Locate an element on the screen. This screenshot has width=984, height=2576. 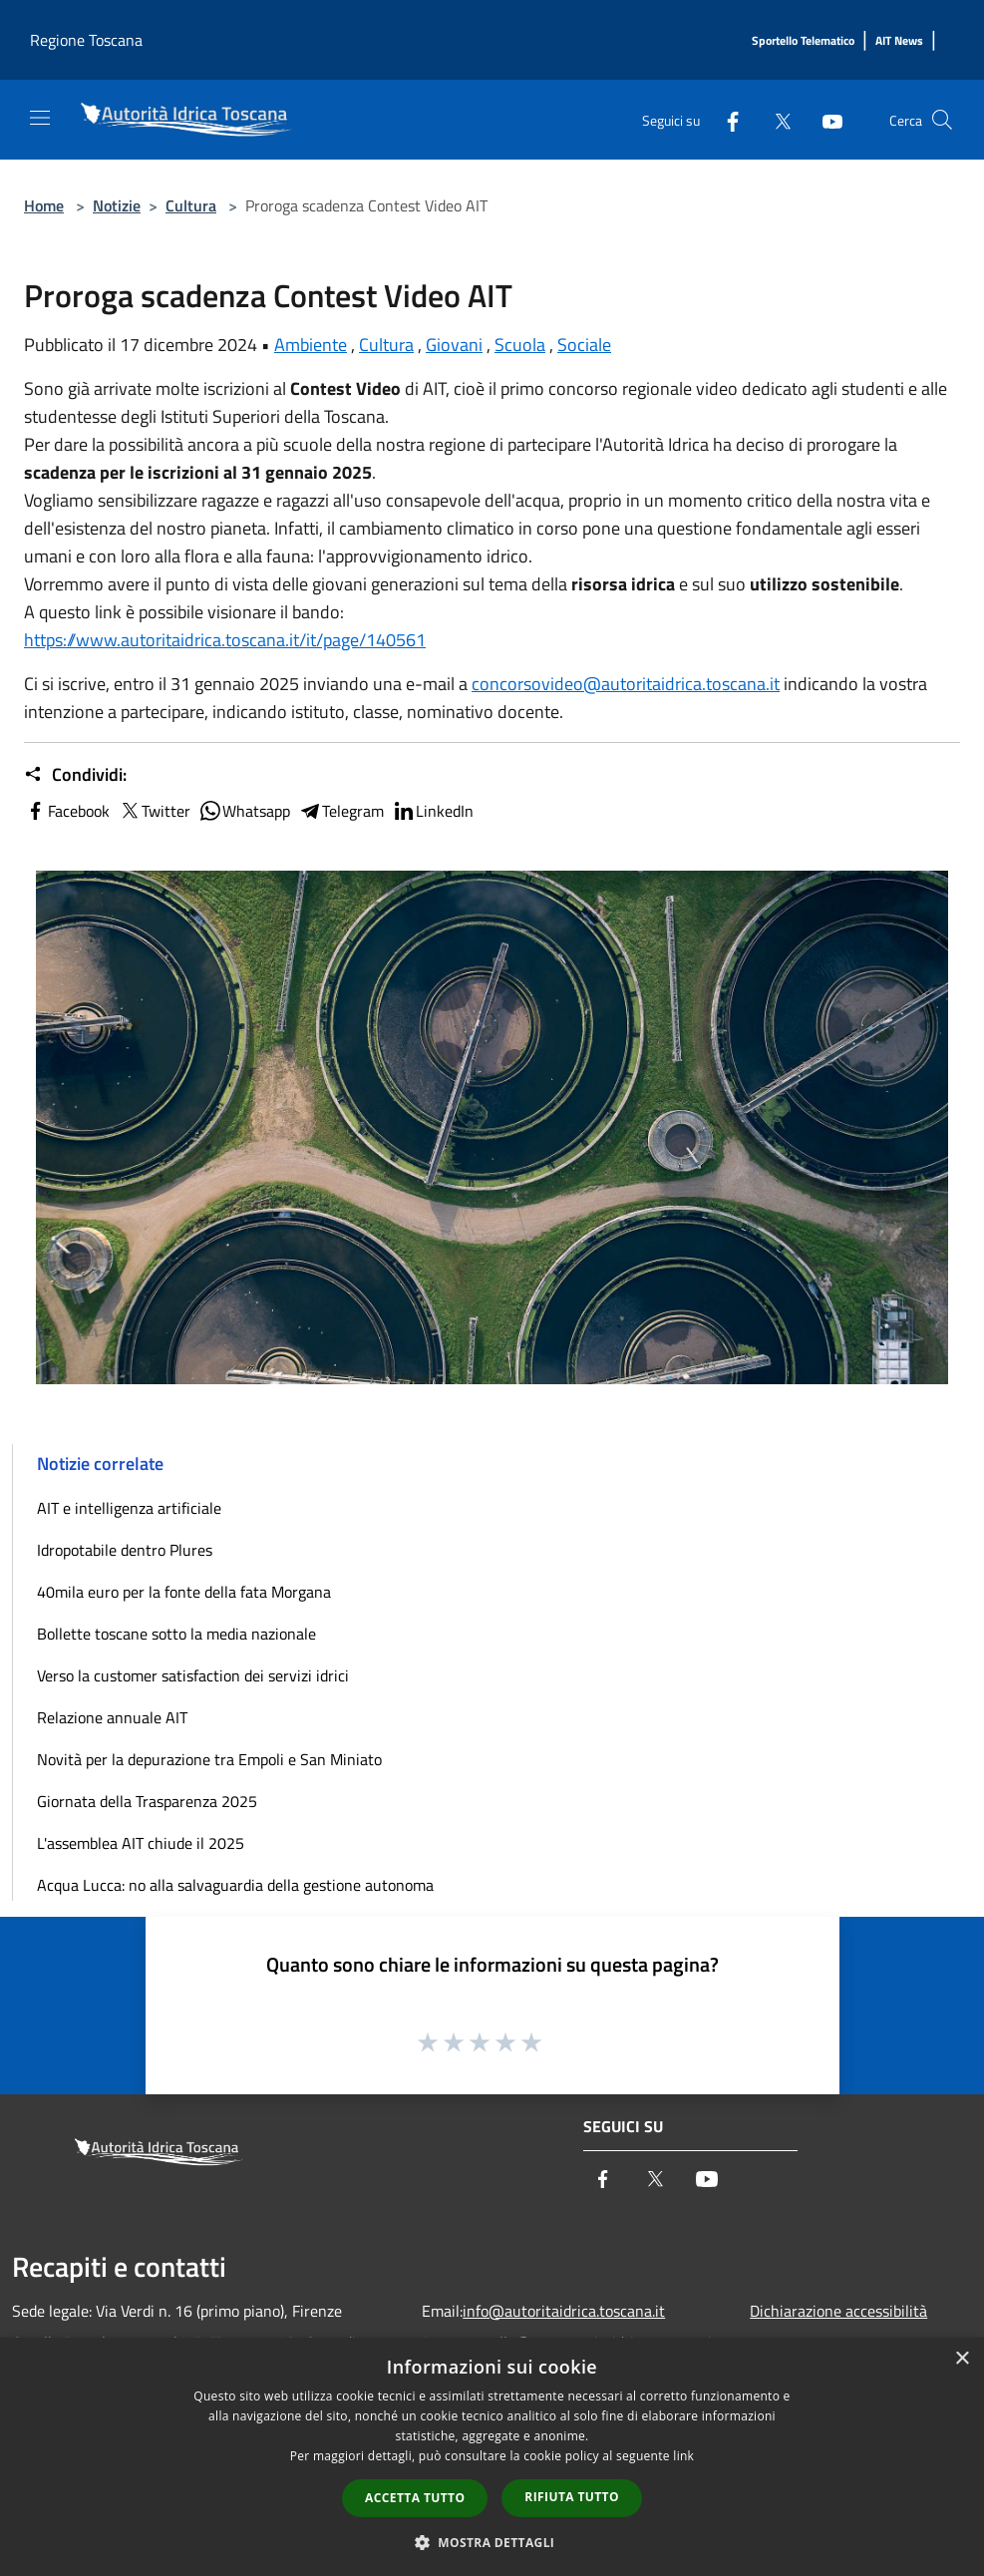
[Twitter] is located at coordinates (775, 119).